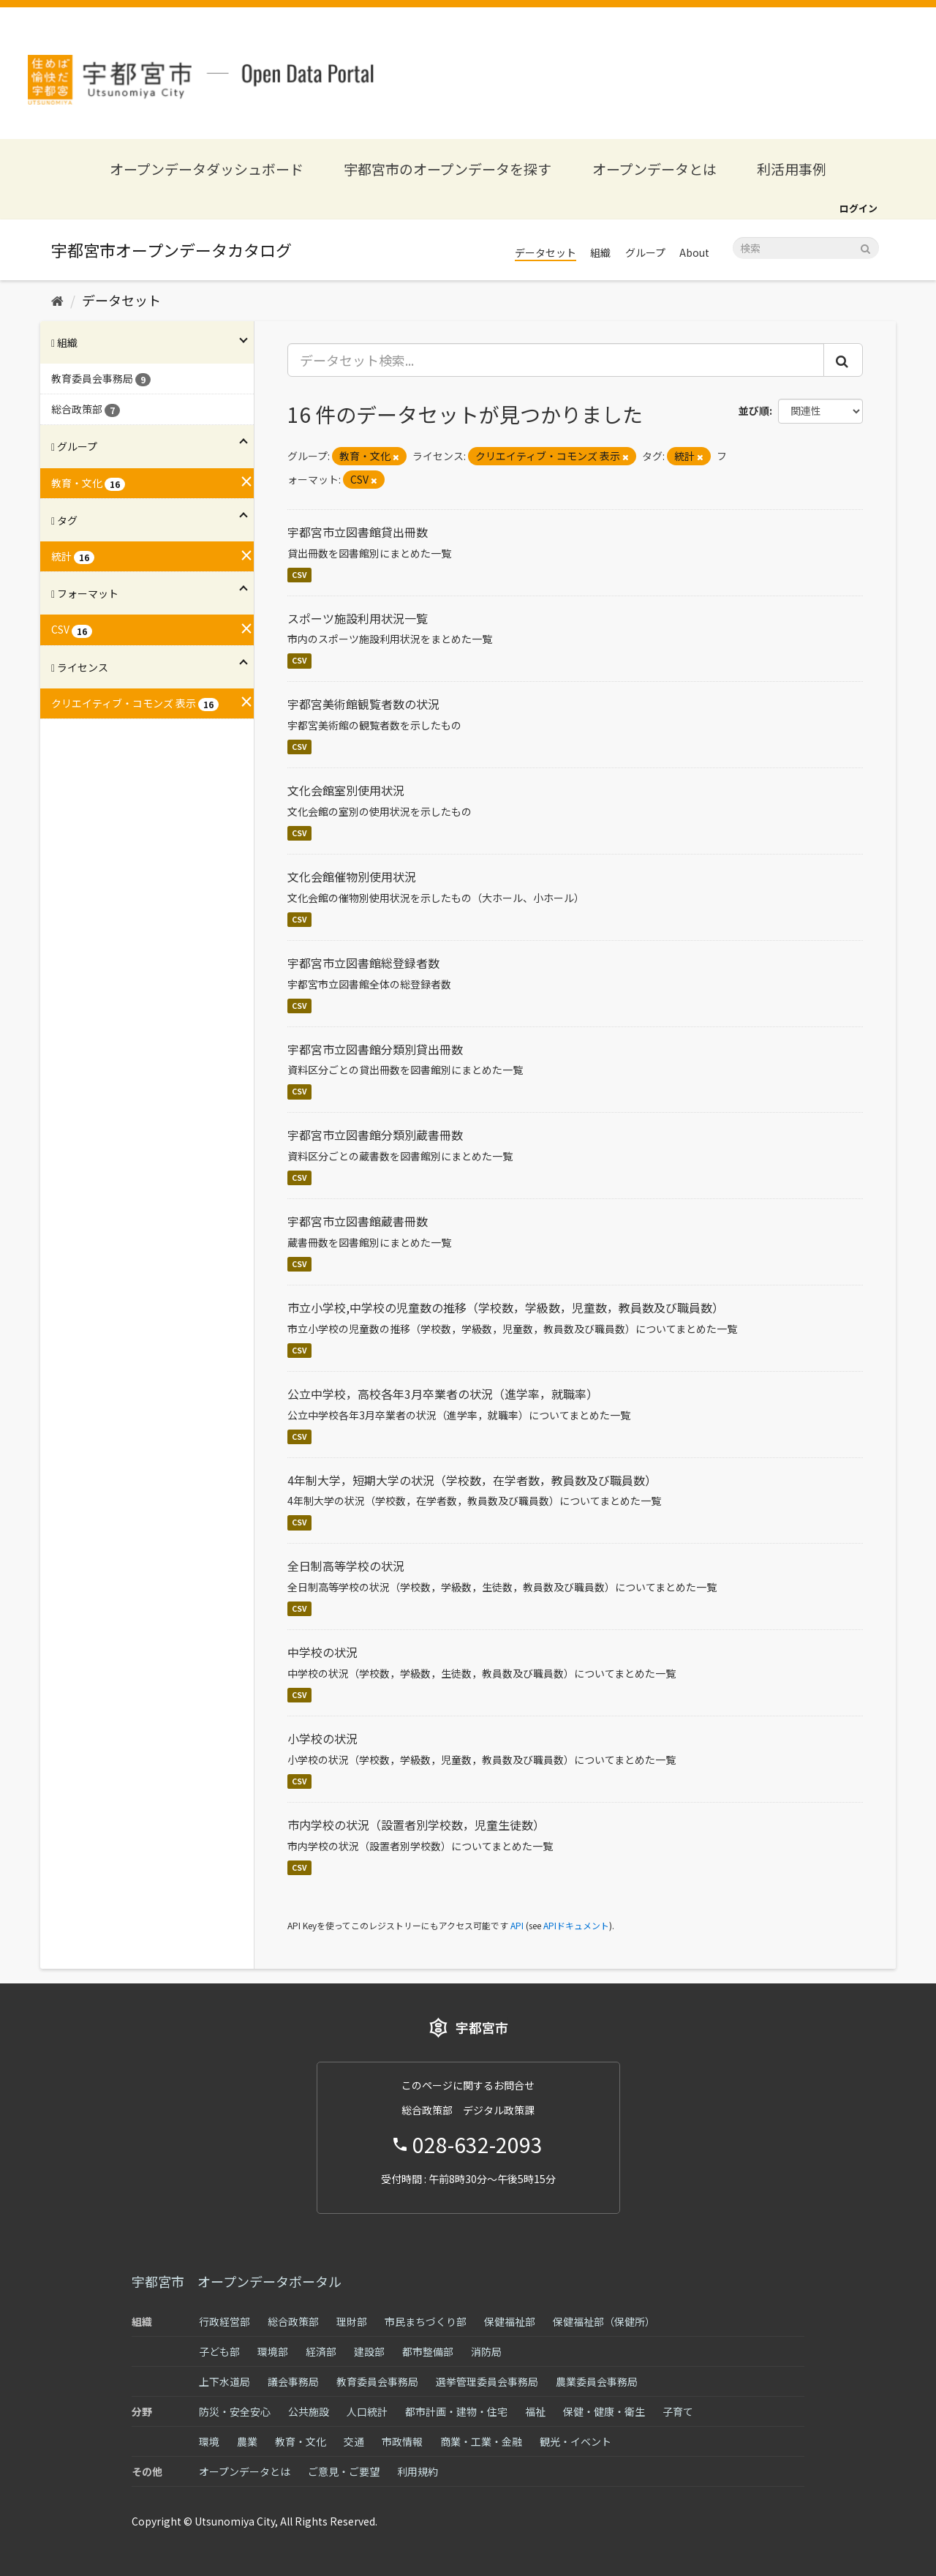 The image size is (936, 2576). I want to click on 福祉, so click(535, 2411).